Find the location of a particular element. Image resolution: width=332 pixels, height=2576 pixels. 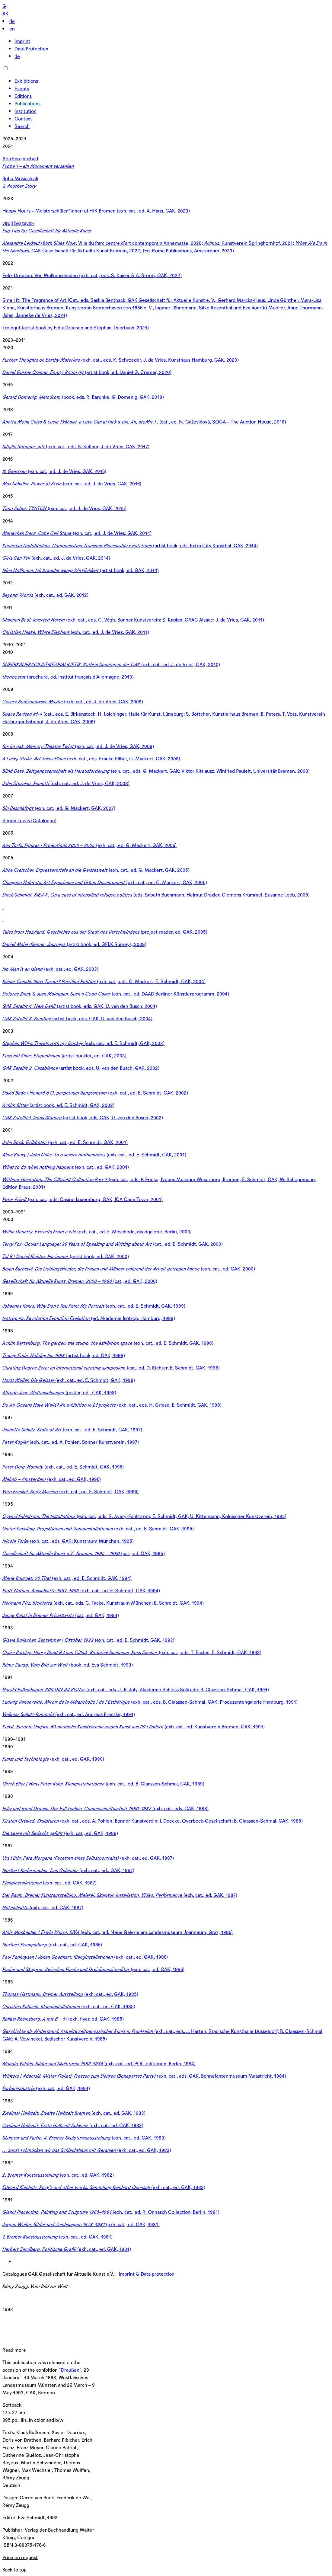

Search is located at coordinates (22, 126).